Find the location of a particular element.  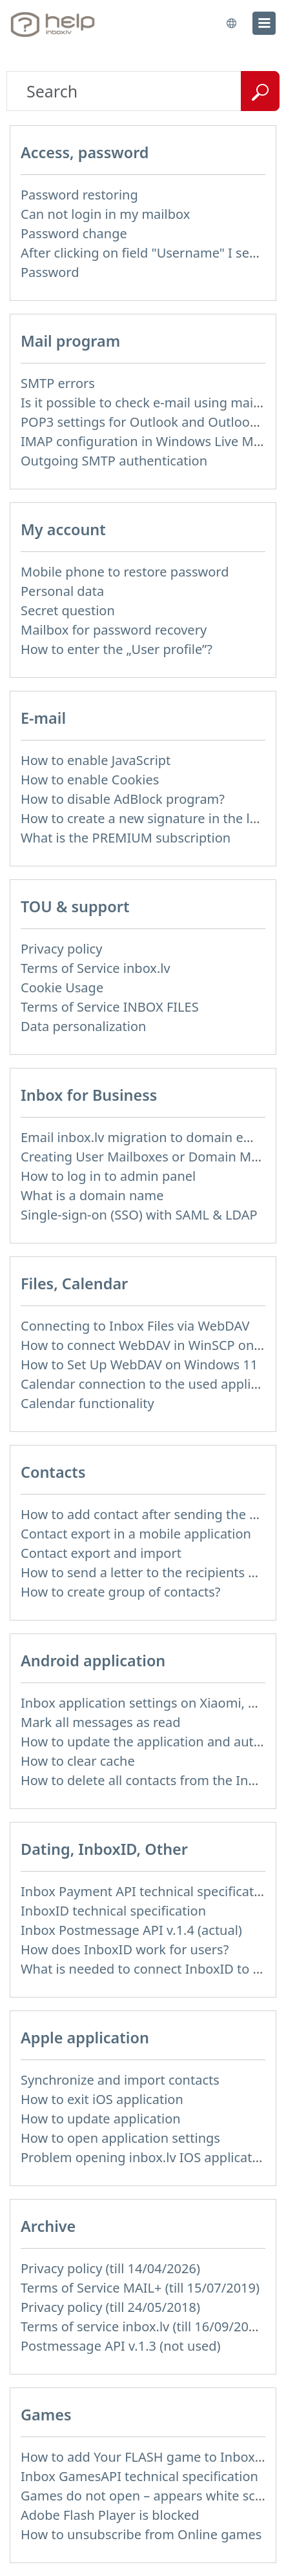

How to unsubscribe from Online games is located at coordinates (141, 2534).